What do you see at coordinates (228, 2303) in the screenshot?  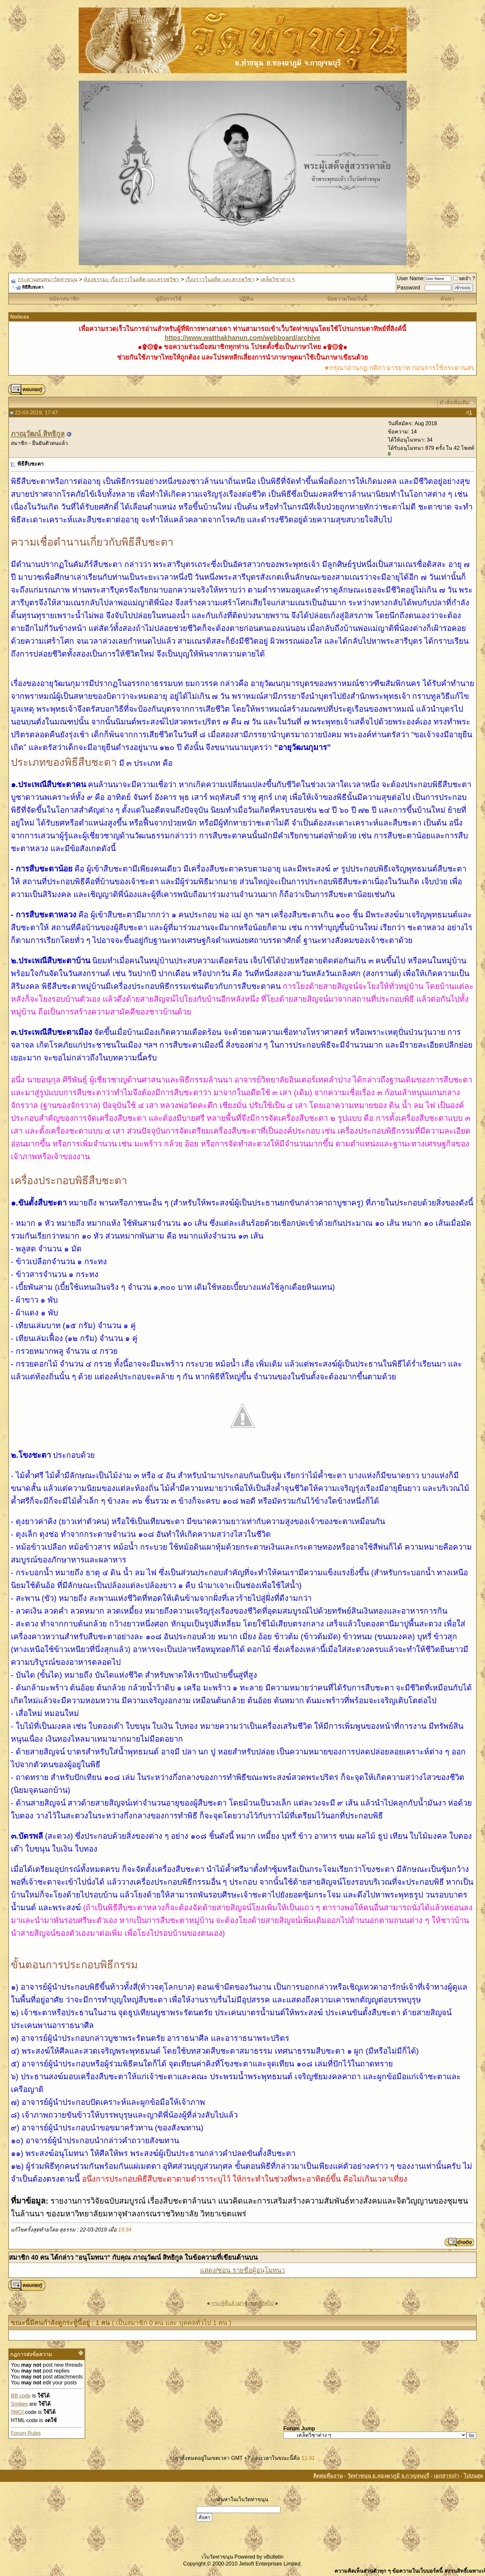 I see `กระทู้ที่แล้วมา` at bounding box center [228, 2303].